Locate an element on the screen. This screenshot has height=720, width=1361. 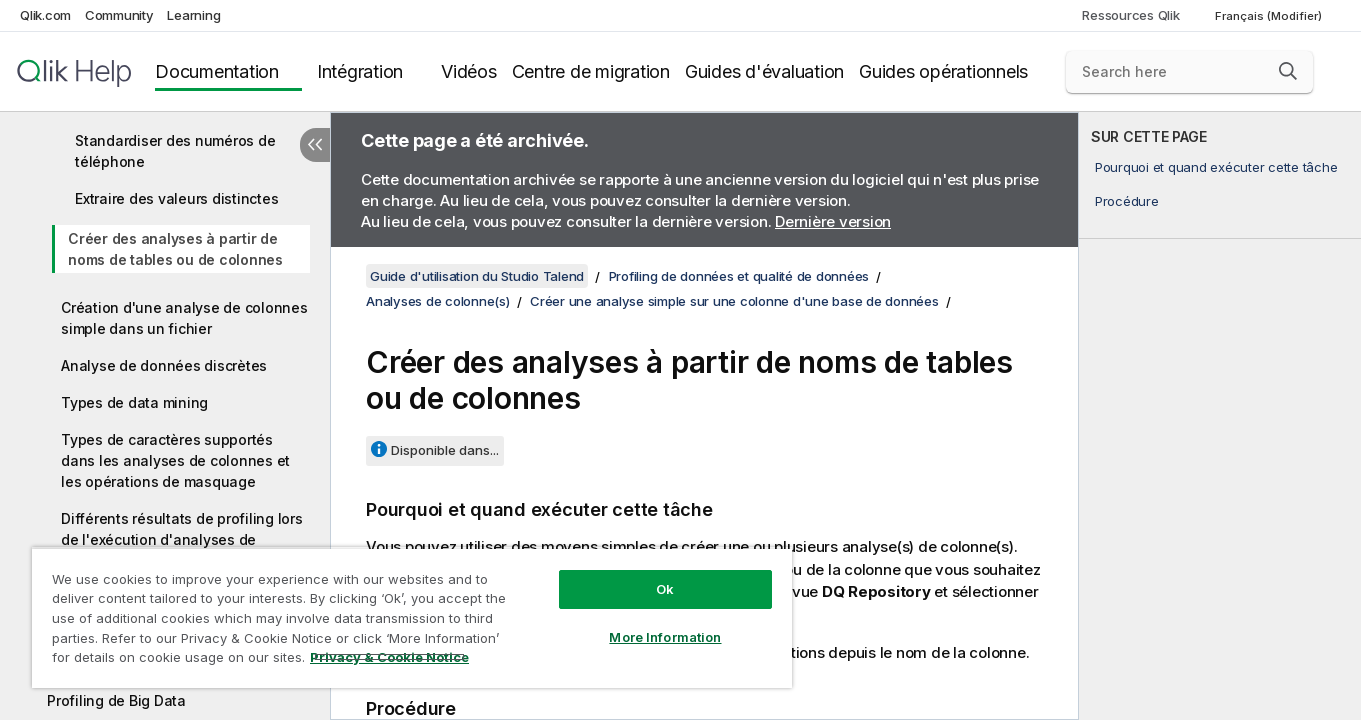
Guides d'évaluation is located at coordinates (764, 71).